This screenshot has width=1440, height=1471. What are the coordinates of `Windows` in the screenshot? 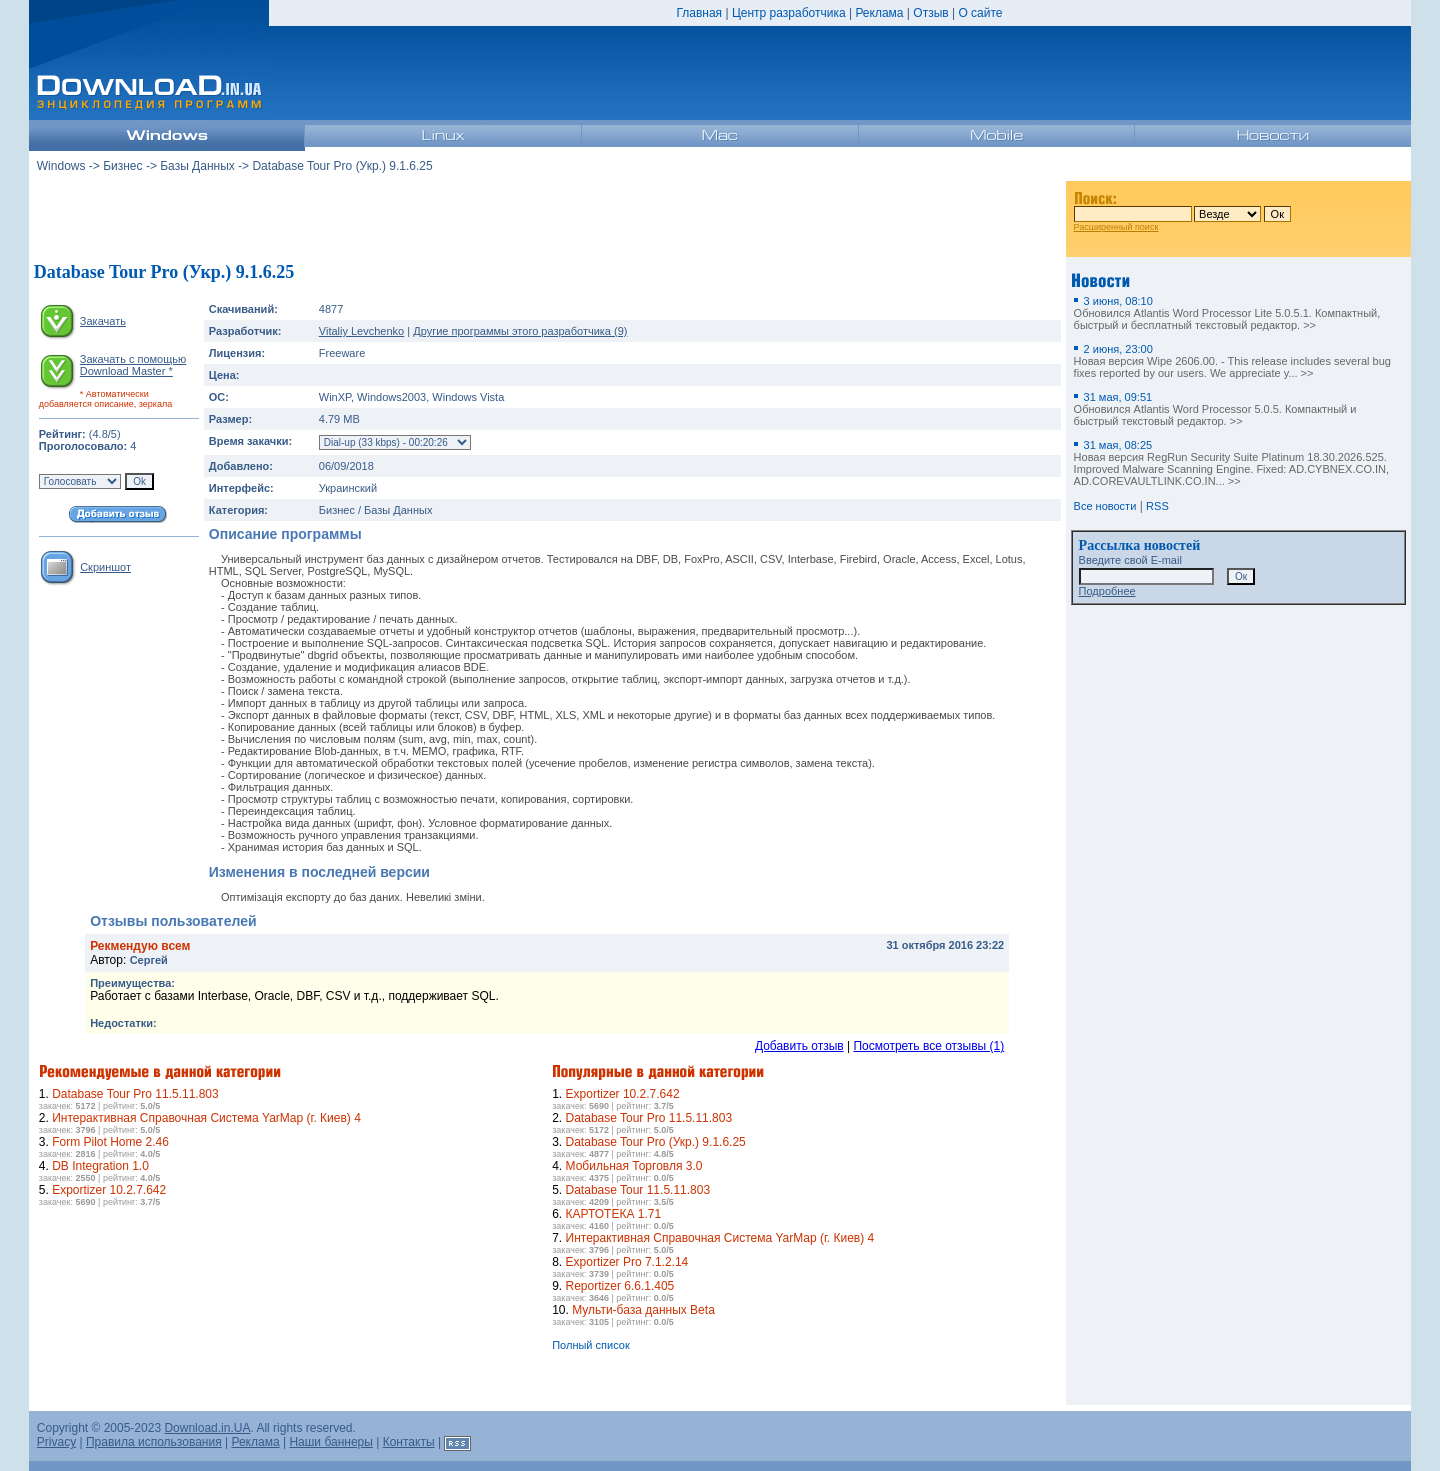 It's located at (61, 166).